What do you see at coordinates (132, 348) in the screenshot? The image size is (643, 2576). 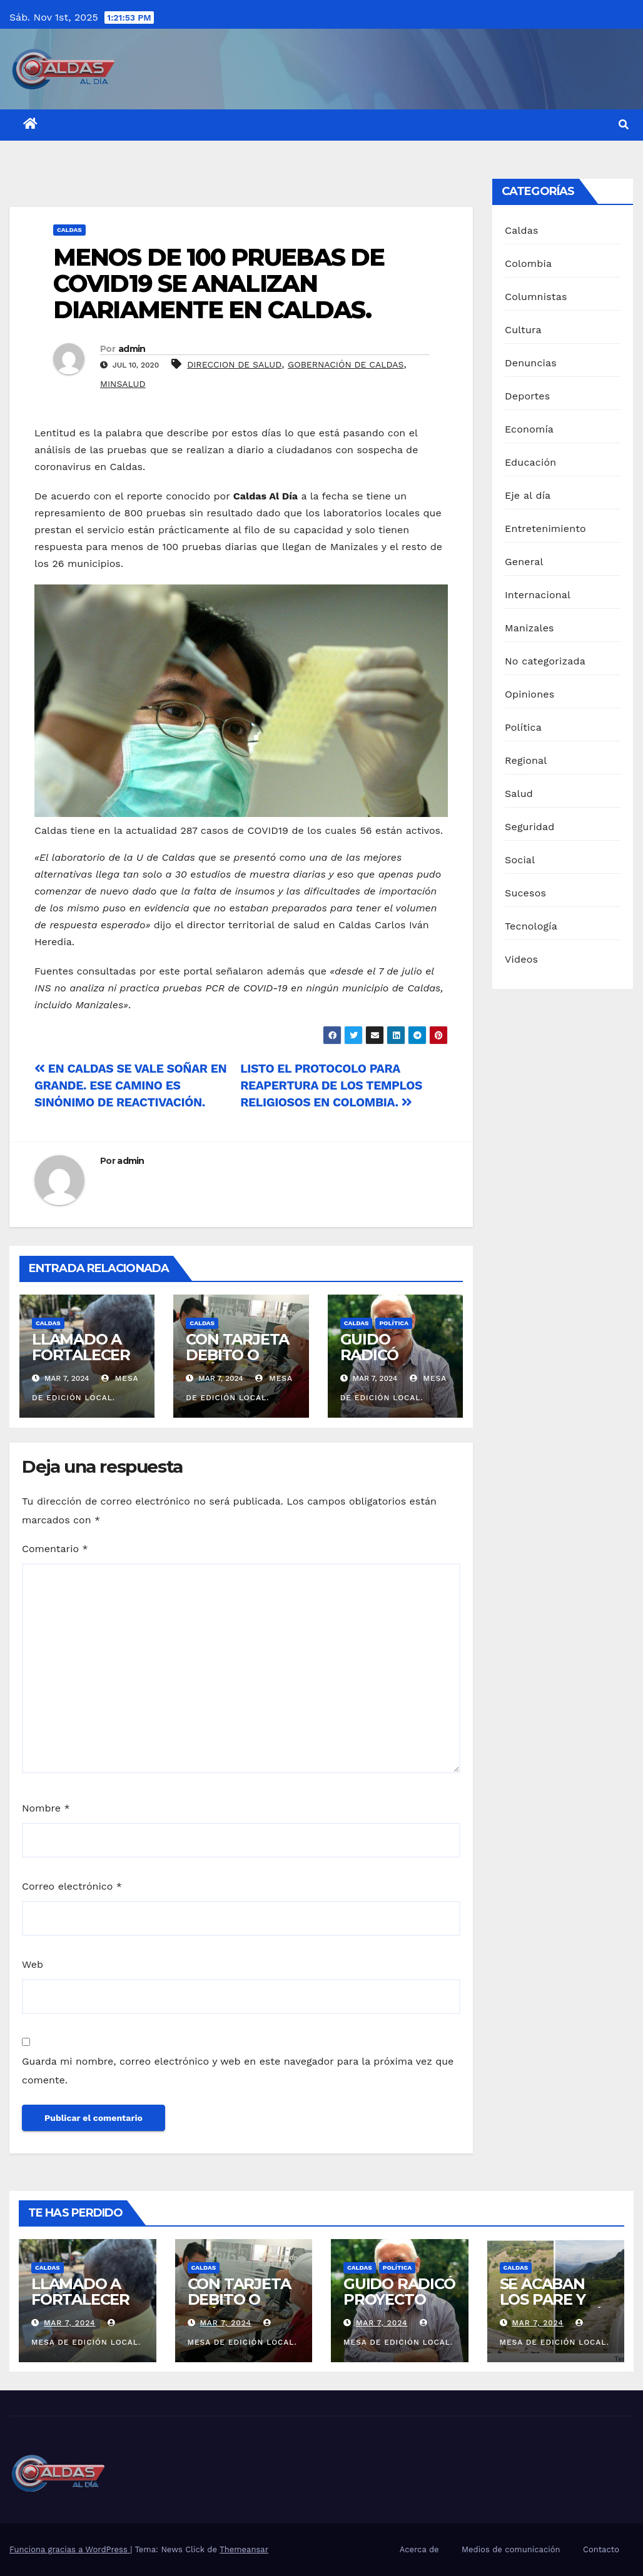 I see `admin` at bounding box center [132, 348].